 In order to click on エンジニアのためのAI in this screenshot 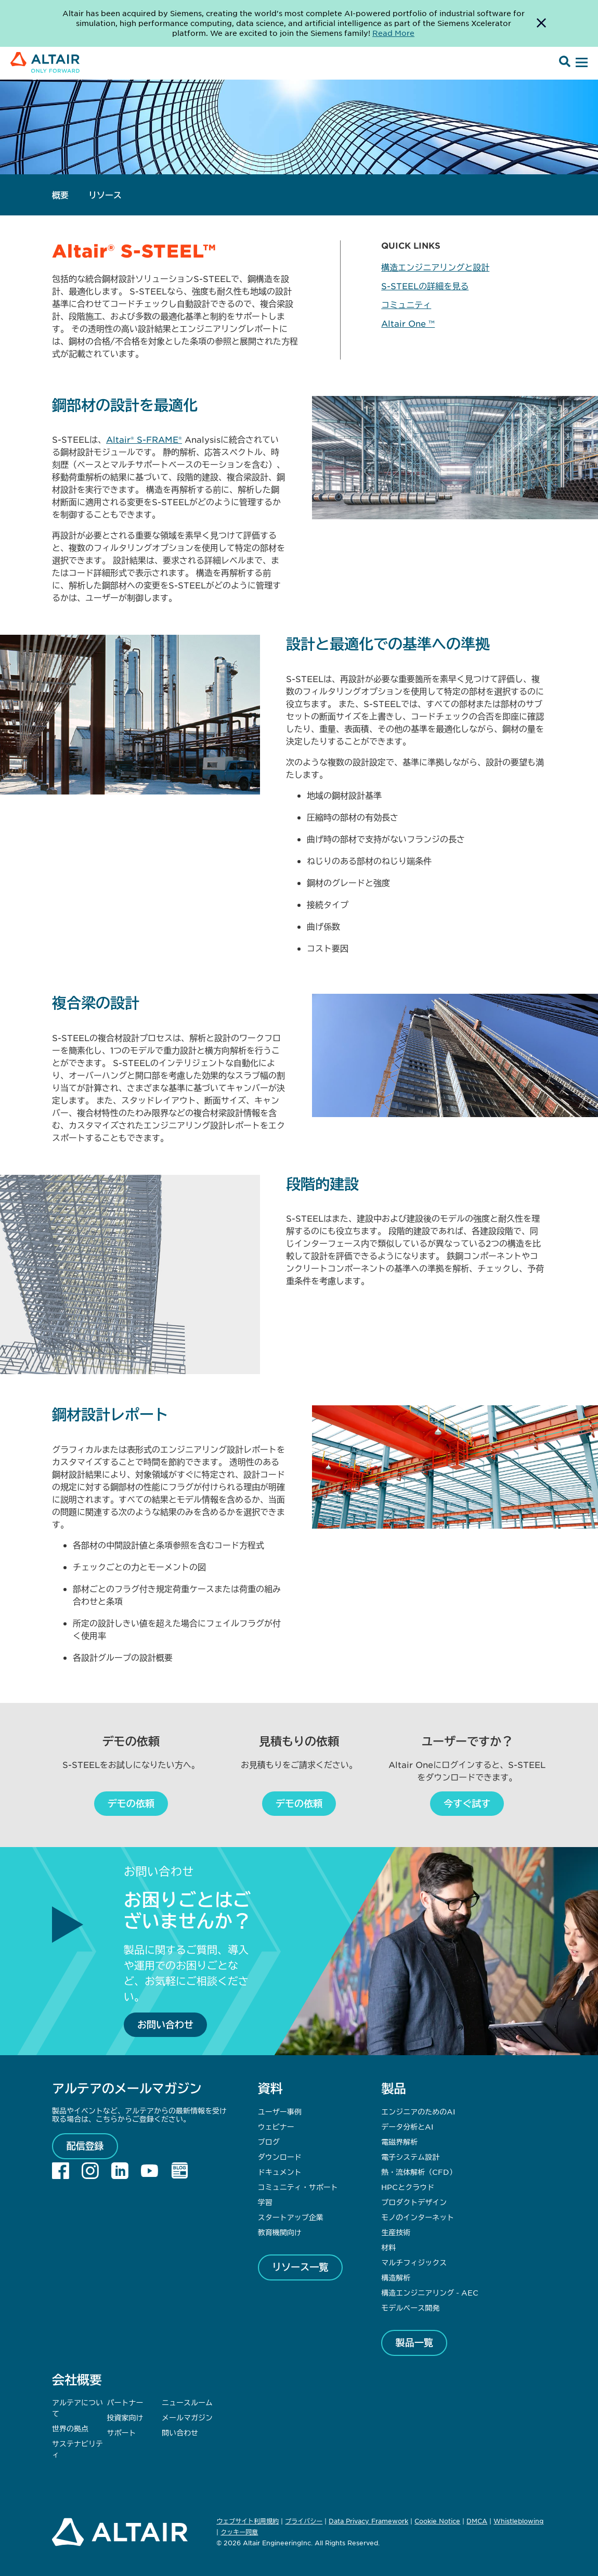, I will do `click(418, 2111)`.